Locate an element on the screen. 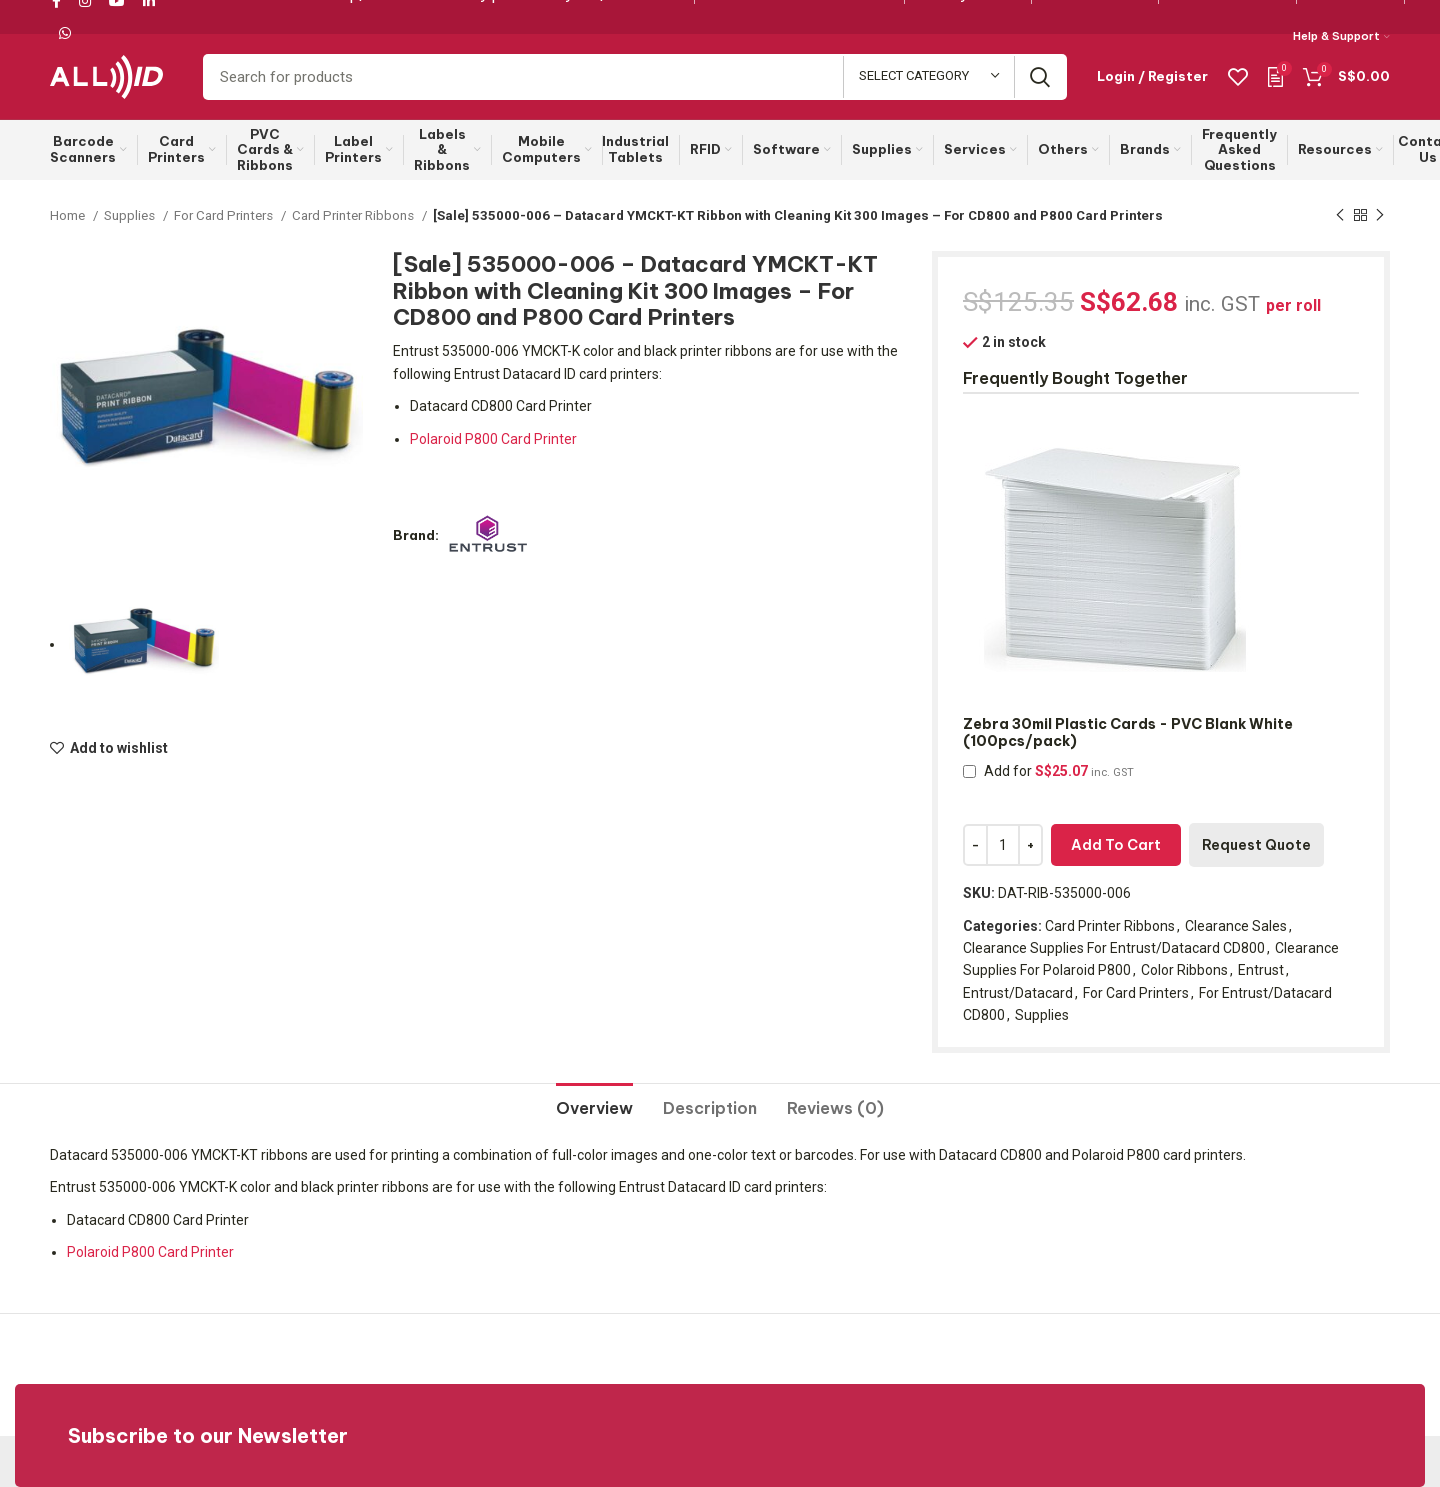 The width and height of the screenshot is (1440, 1487). Color Ribbons is located at coordinates (1184, 970).